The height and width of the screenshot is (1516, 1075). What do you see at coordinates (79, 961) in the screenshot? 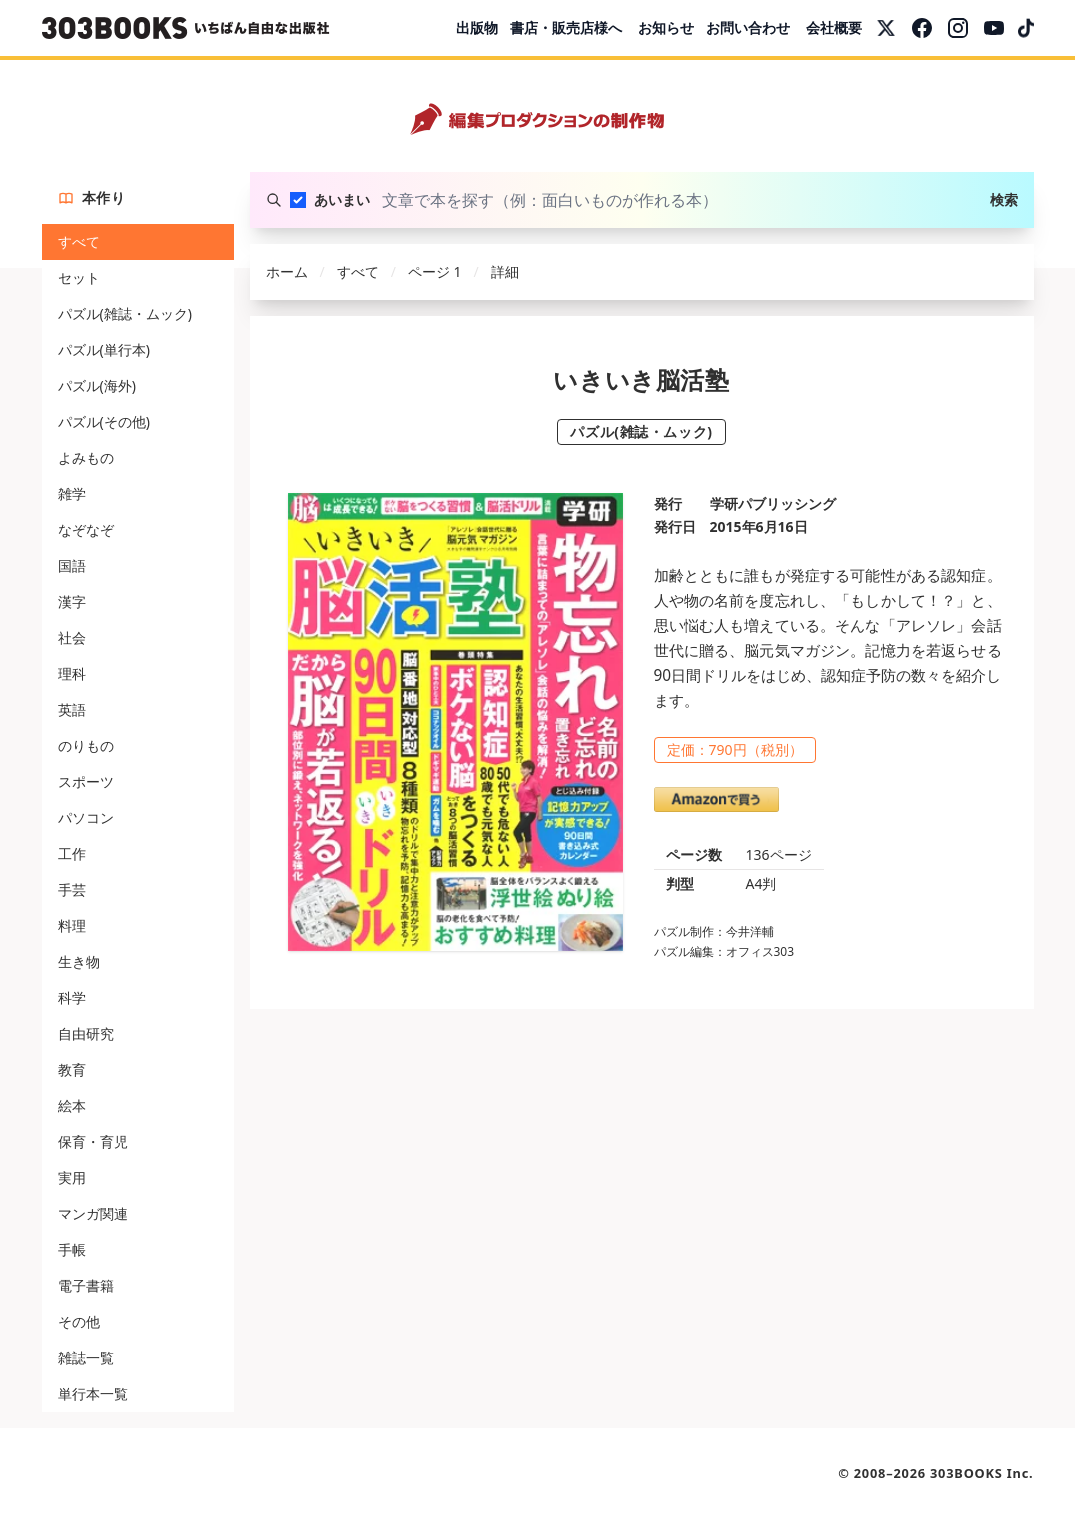
I see `生き物` at bounding box center [79, 961].